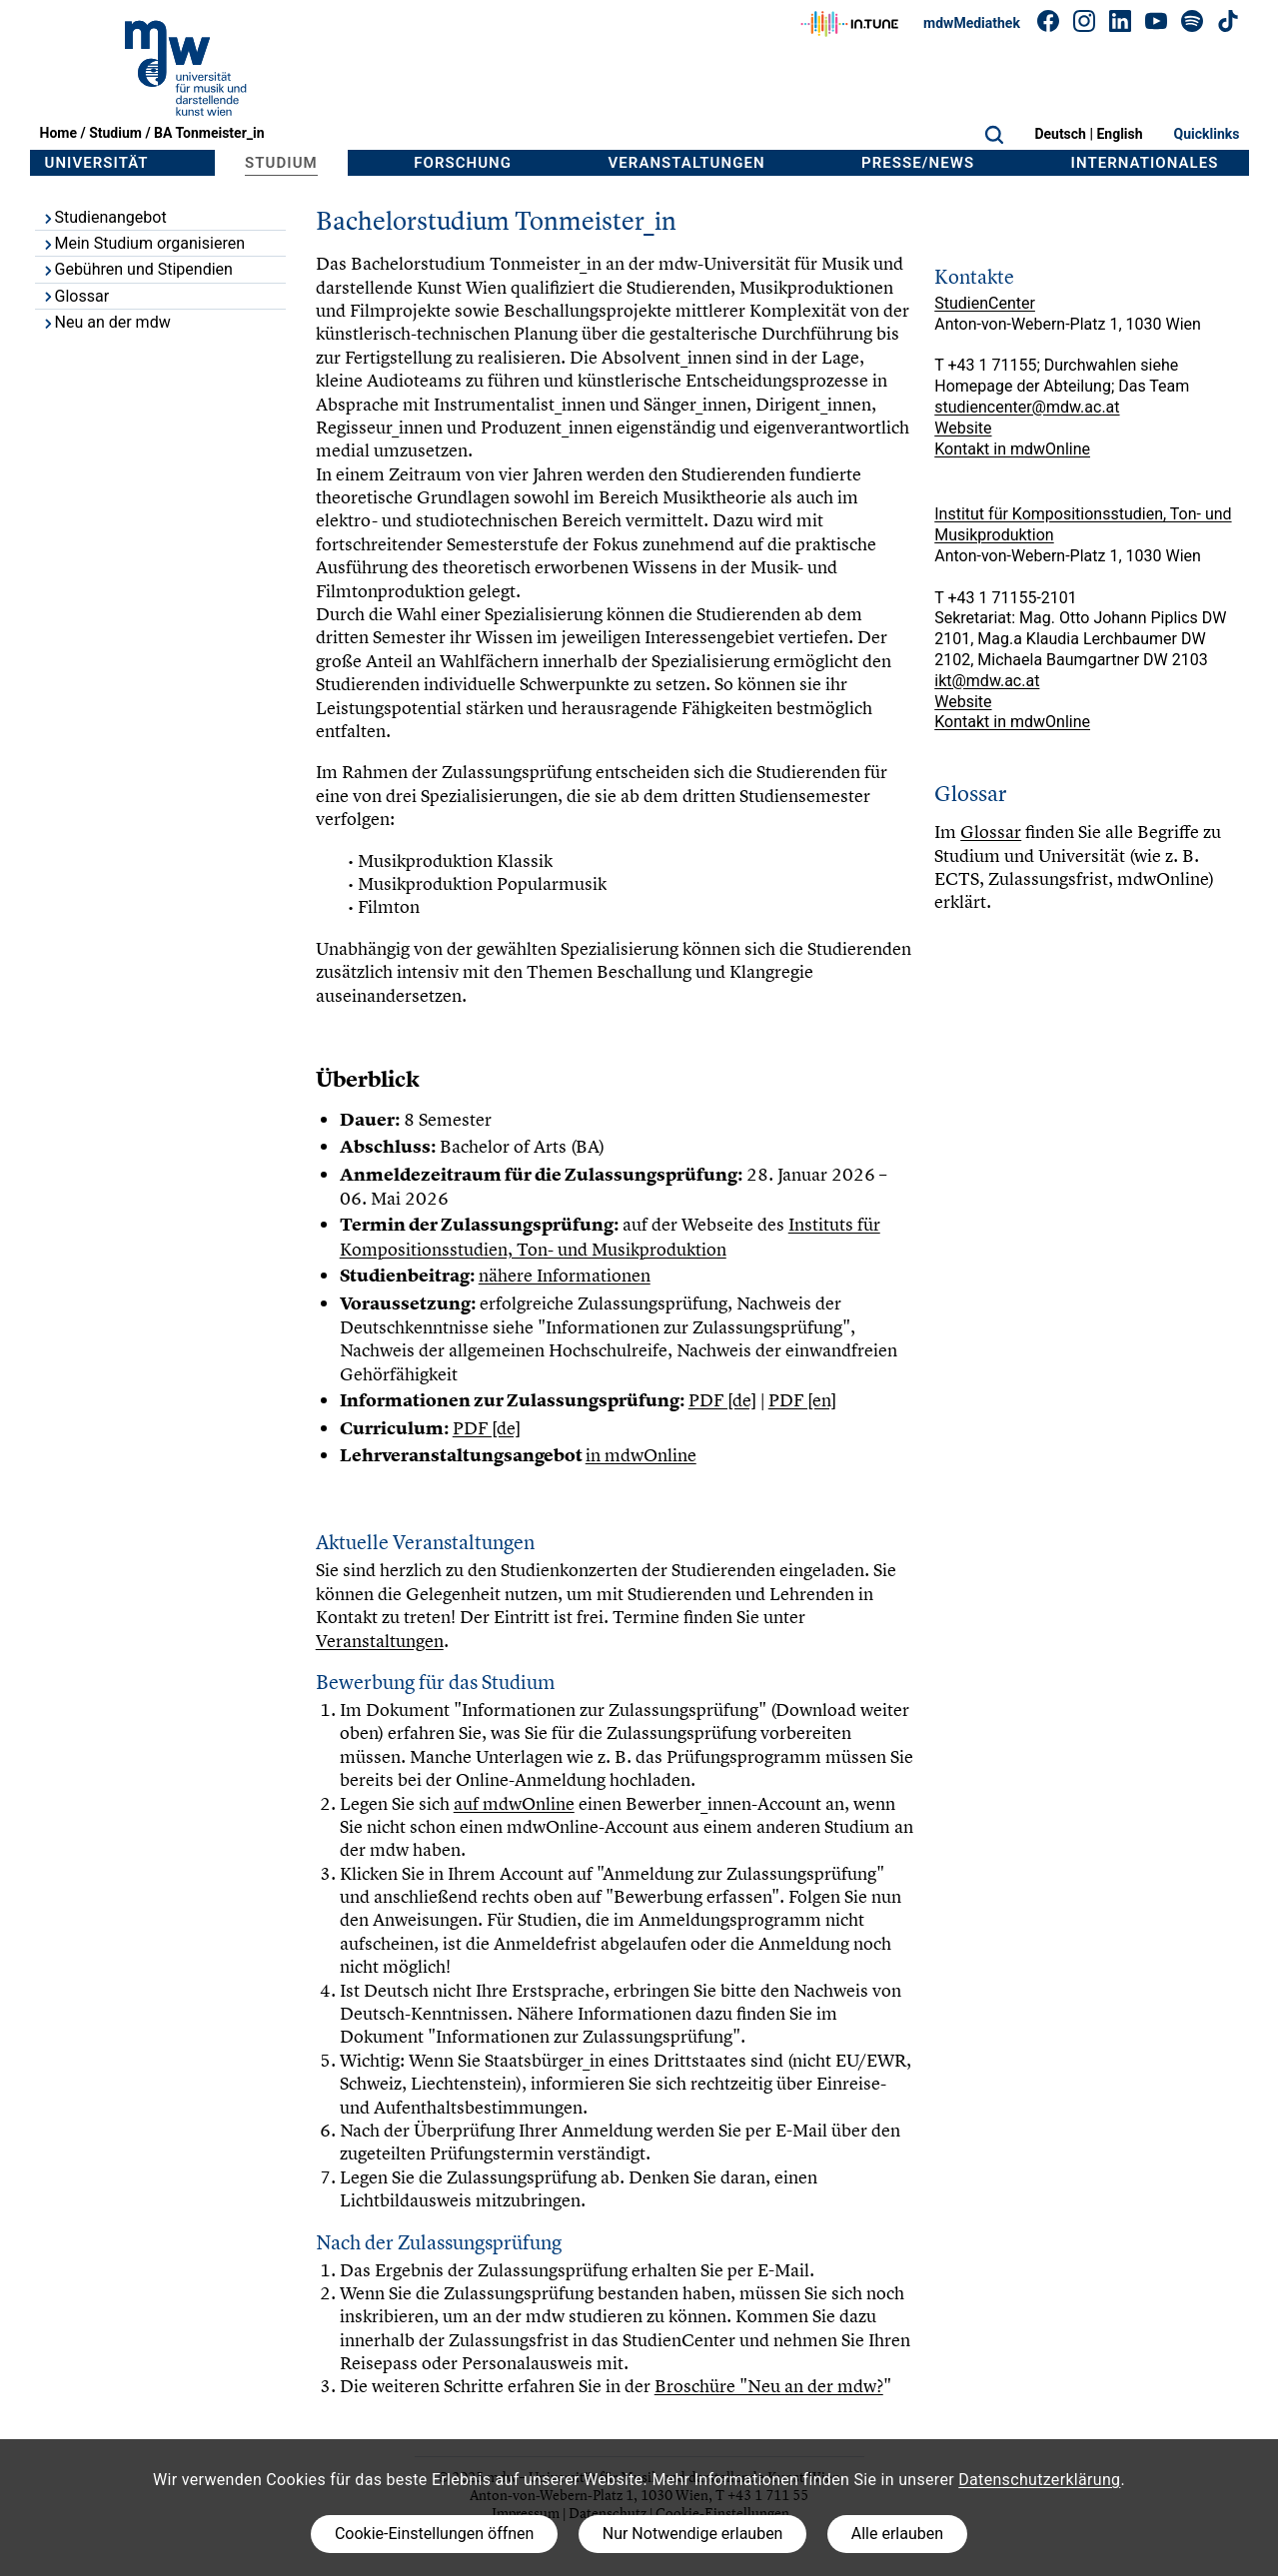 The width and height of the screenshot is (1278, 2576). Describe the element at coordinates (97, 163) in the screenshot. I see `Universität` at that location.